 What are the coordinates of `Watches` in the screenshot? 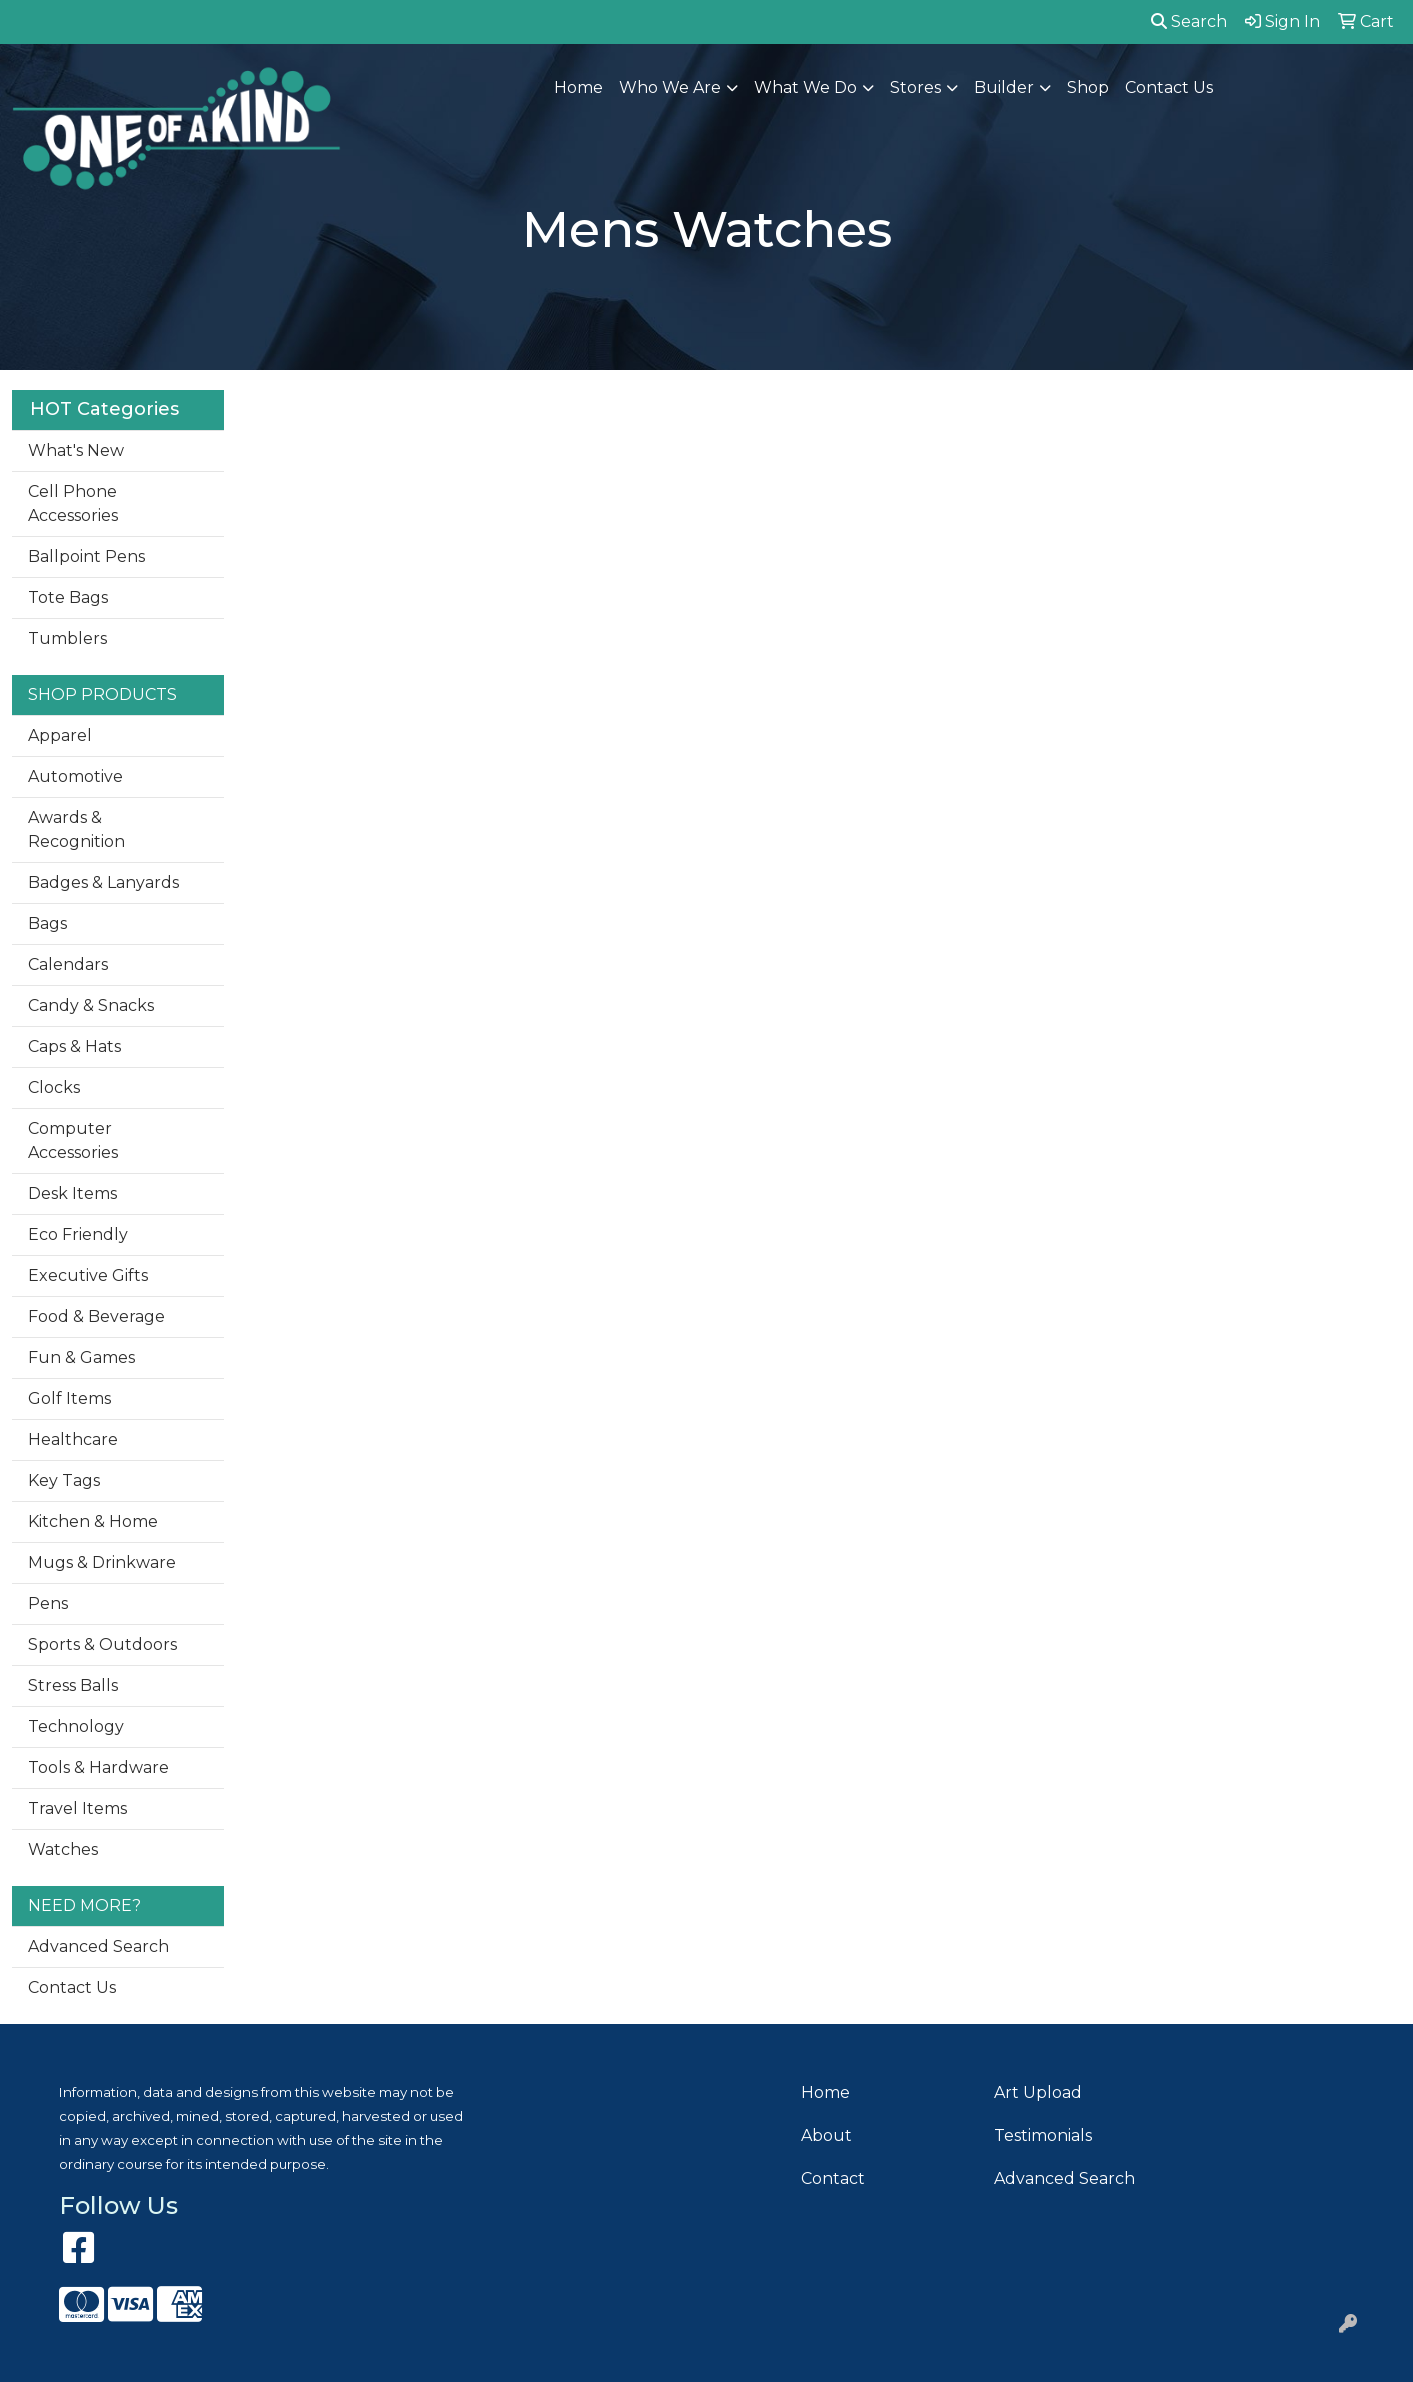 It's located at (63, 1849).